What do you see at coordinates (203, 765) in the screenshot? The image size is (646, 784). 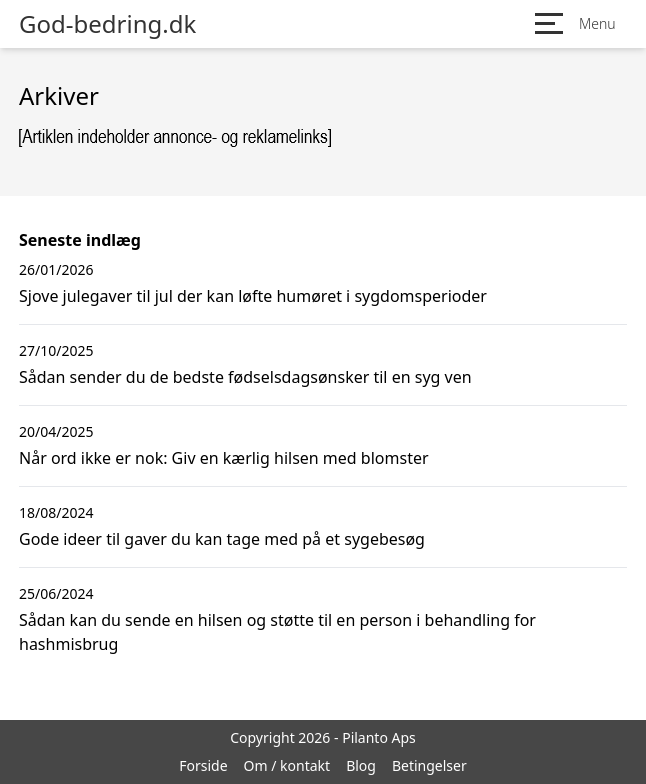 I see `Forside` at bounding box center [203, 765].